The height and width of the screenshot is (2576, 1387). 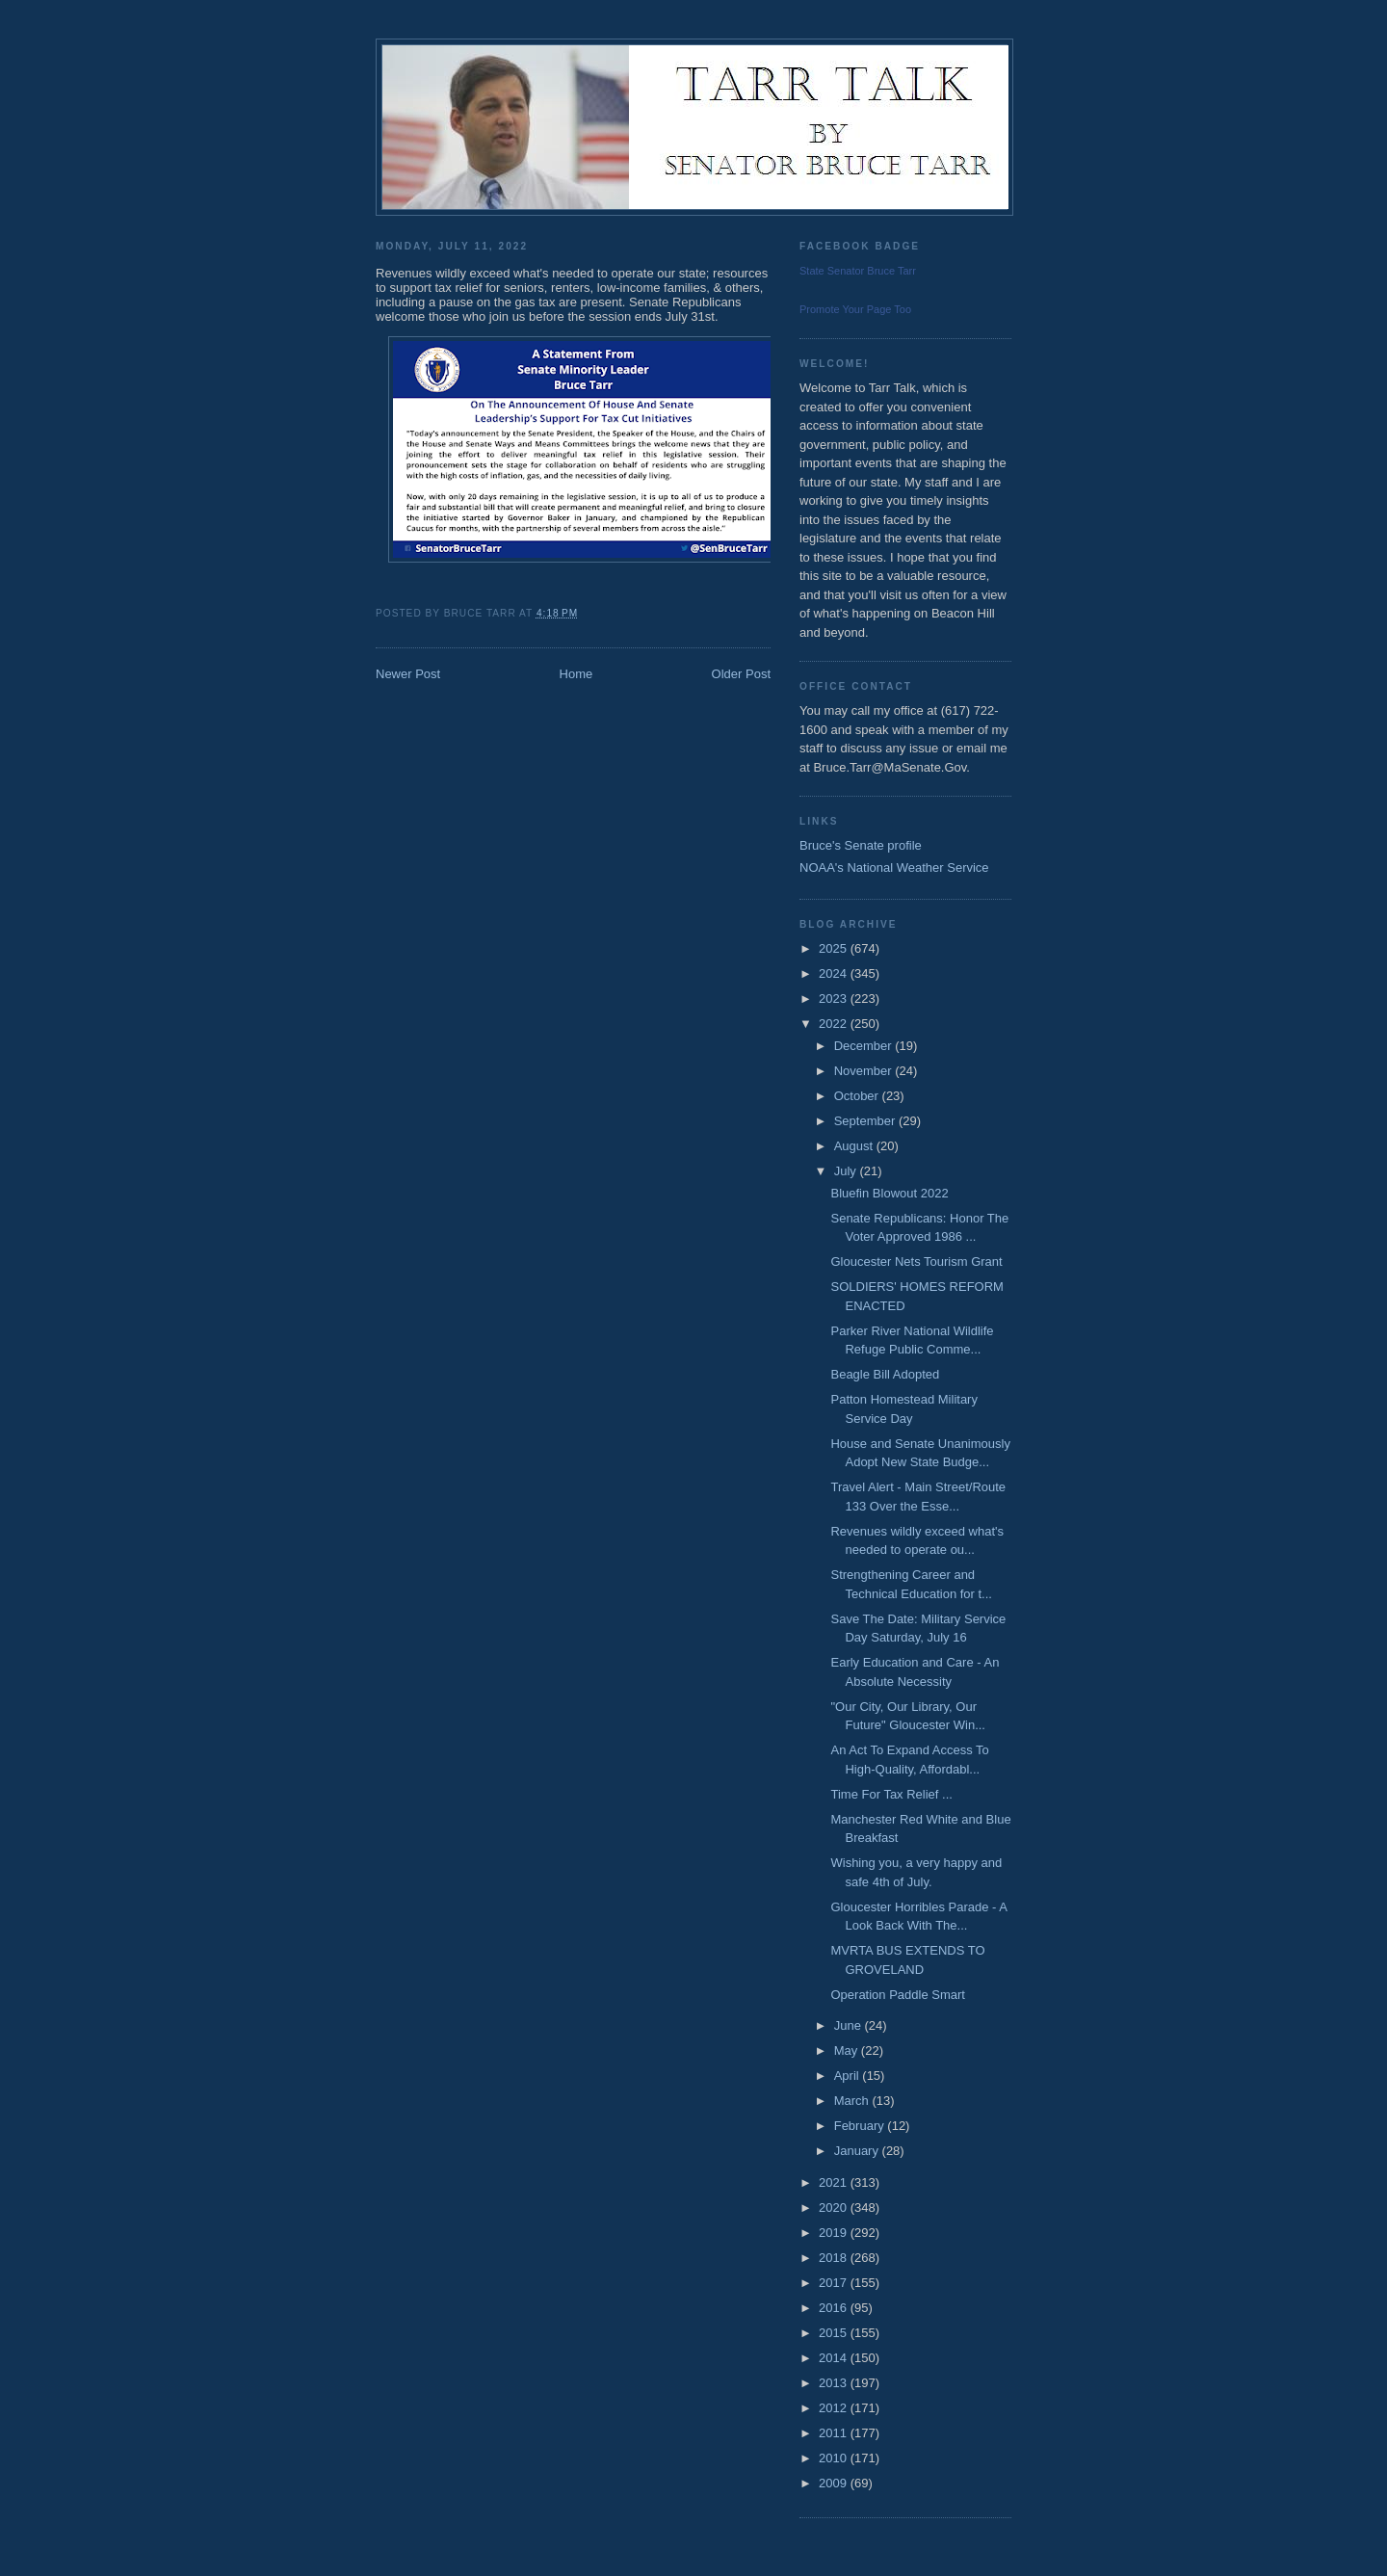 What do you see at coordinates (835, 2433) in the screenshot?
I see `2011` at bounding box center [835, 2433].